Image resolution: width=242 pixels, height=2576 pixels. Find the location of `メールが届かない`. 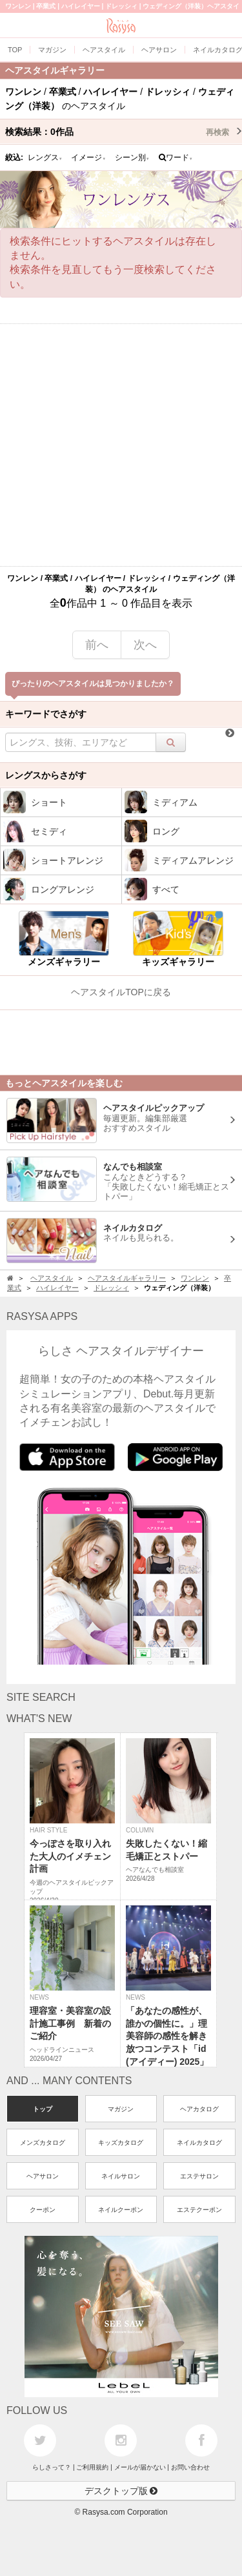

メールが届かない is located at coordinates (140, 2467).